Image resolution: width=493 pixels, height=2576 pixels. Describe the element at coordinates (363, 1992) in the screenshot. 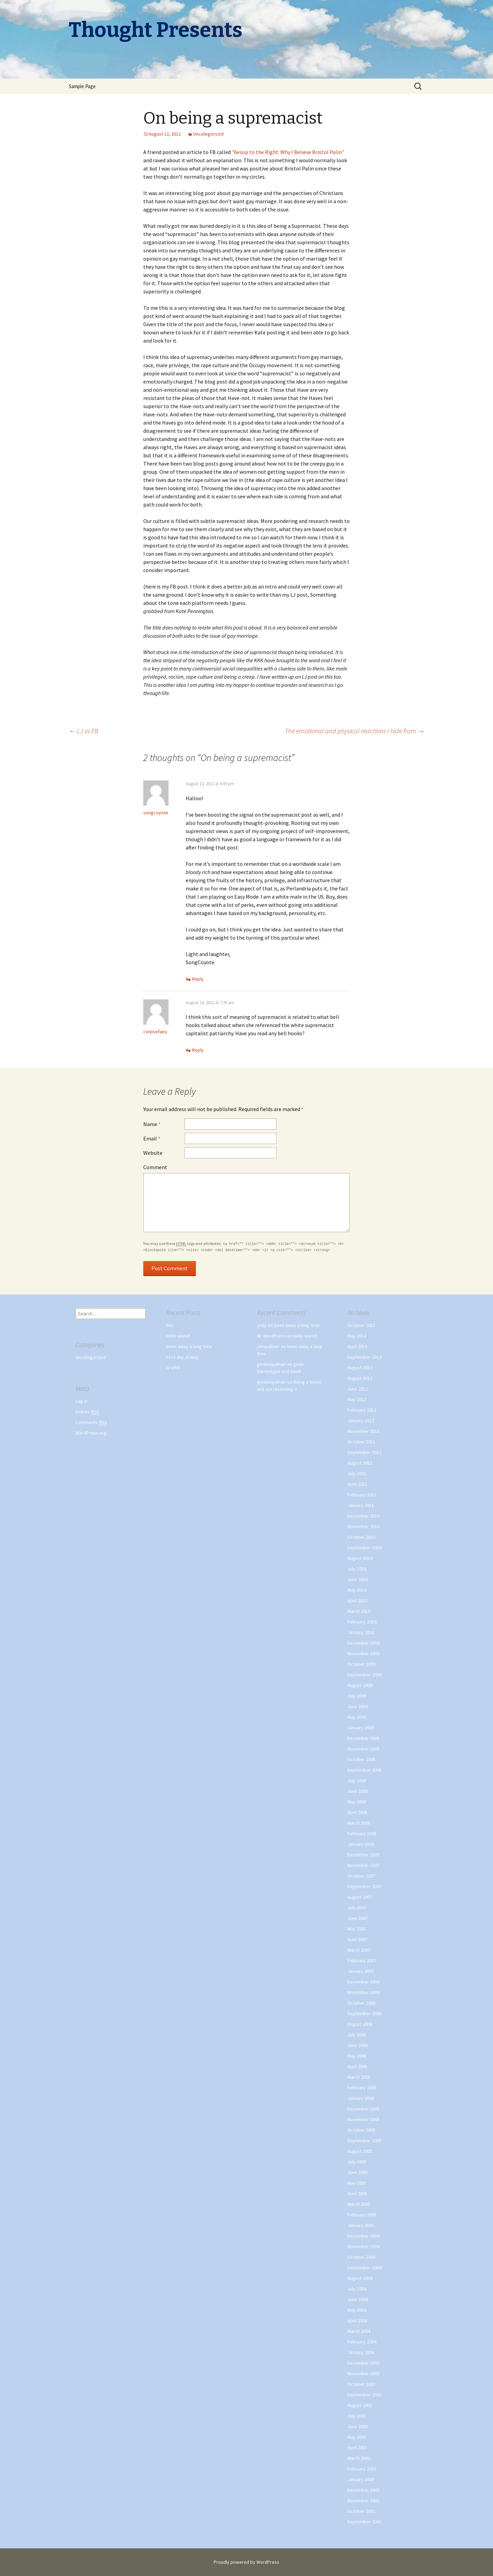

I see `November 2006` at that location.